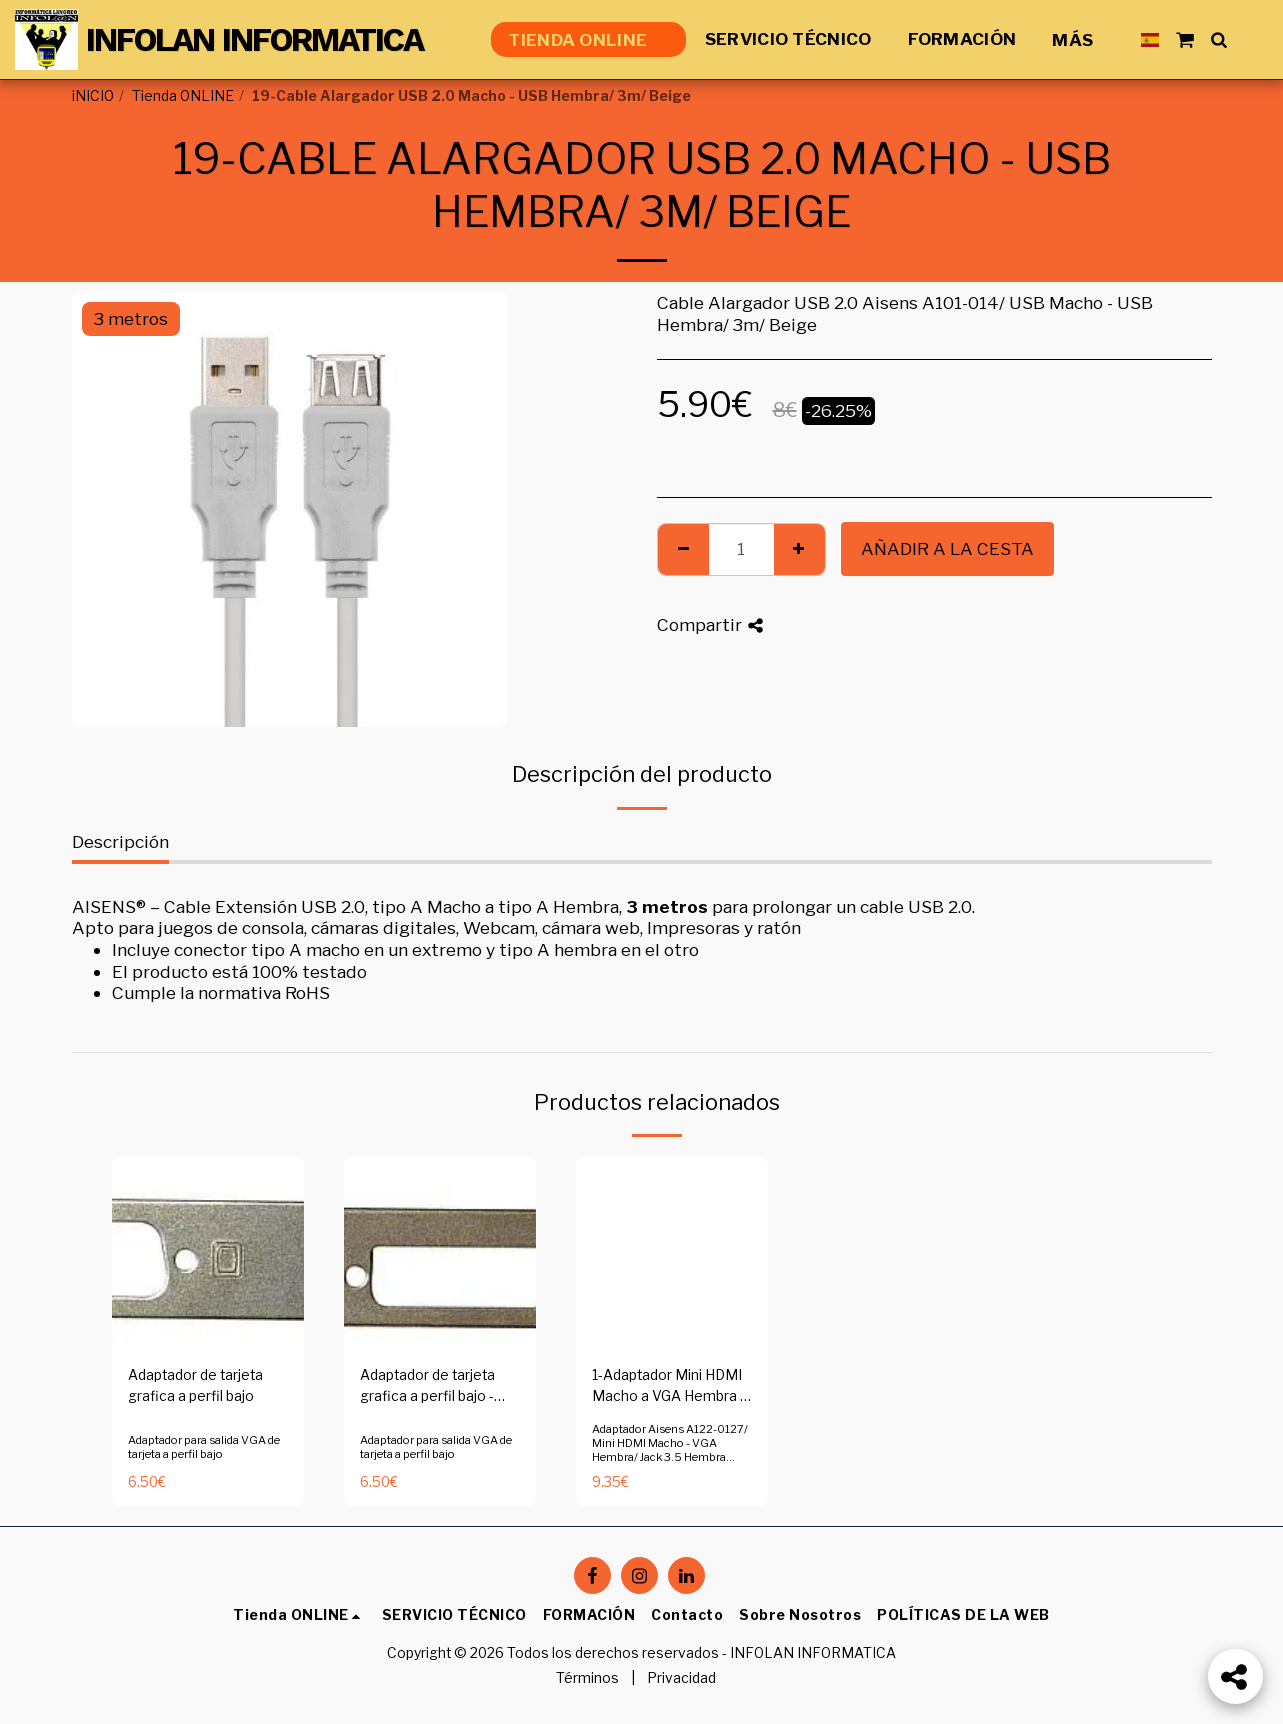 The image size is (1283, 1724). Describe the element at coordinates (204, 1447) in the screenshot. I see `Adaptador para salida VGA de tarjeta a perfil bajo` at that location.